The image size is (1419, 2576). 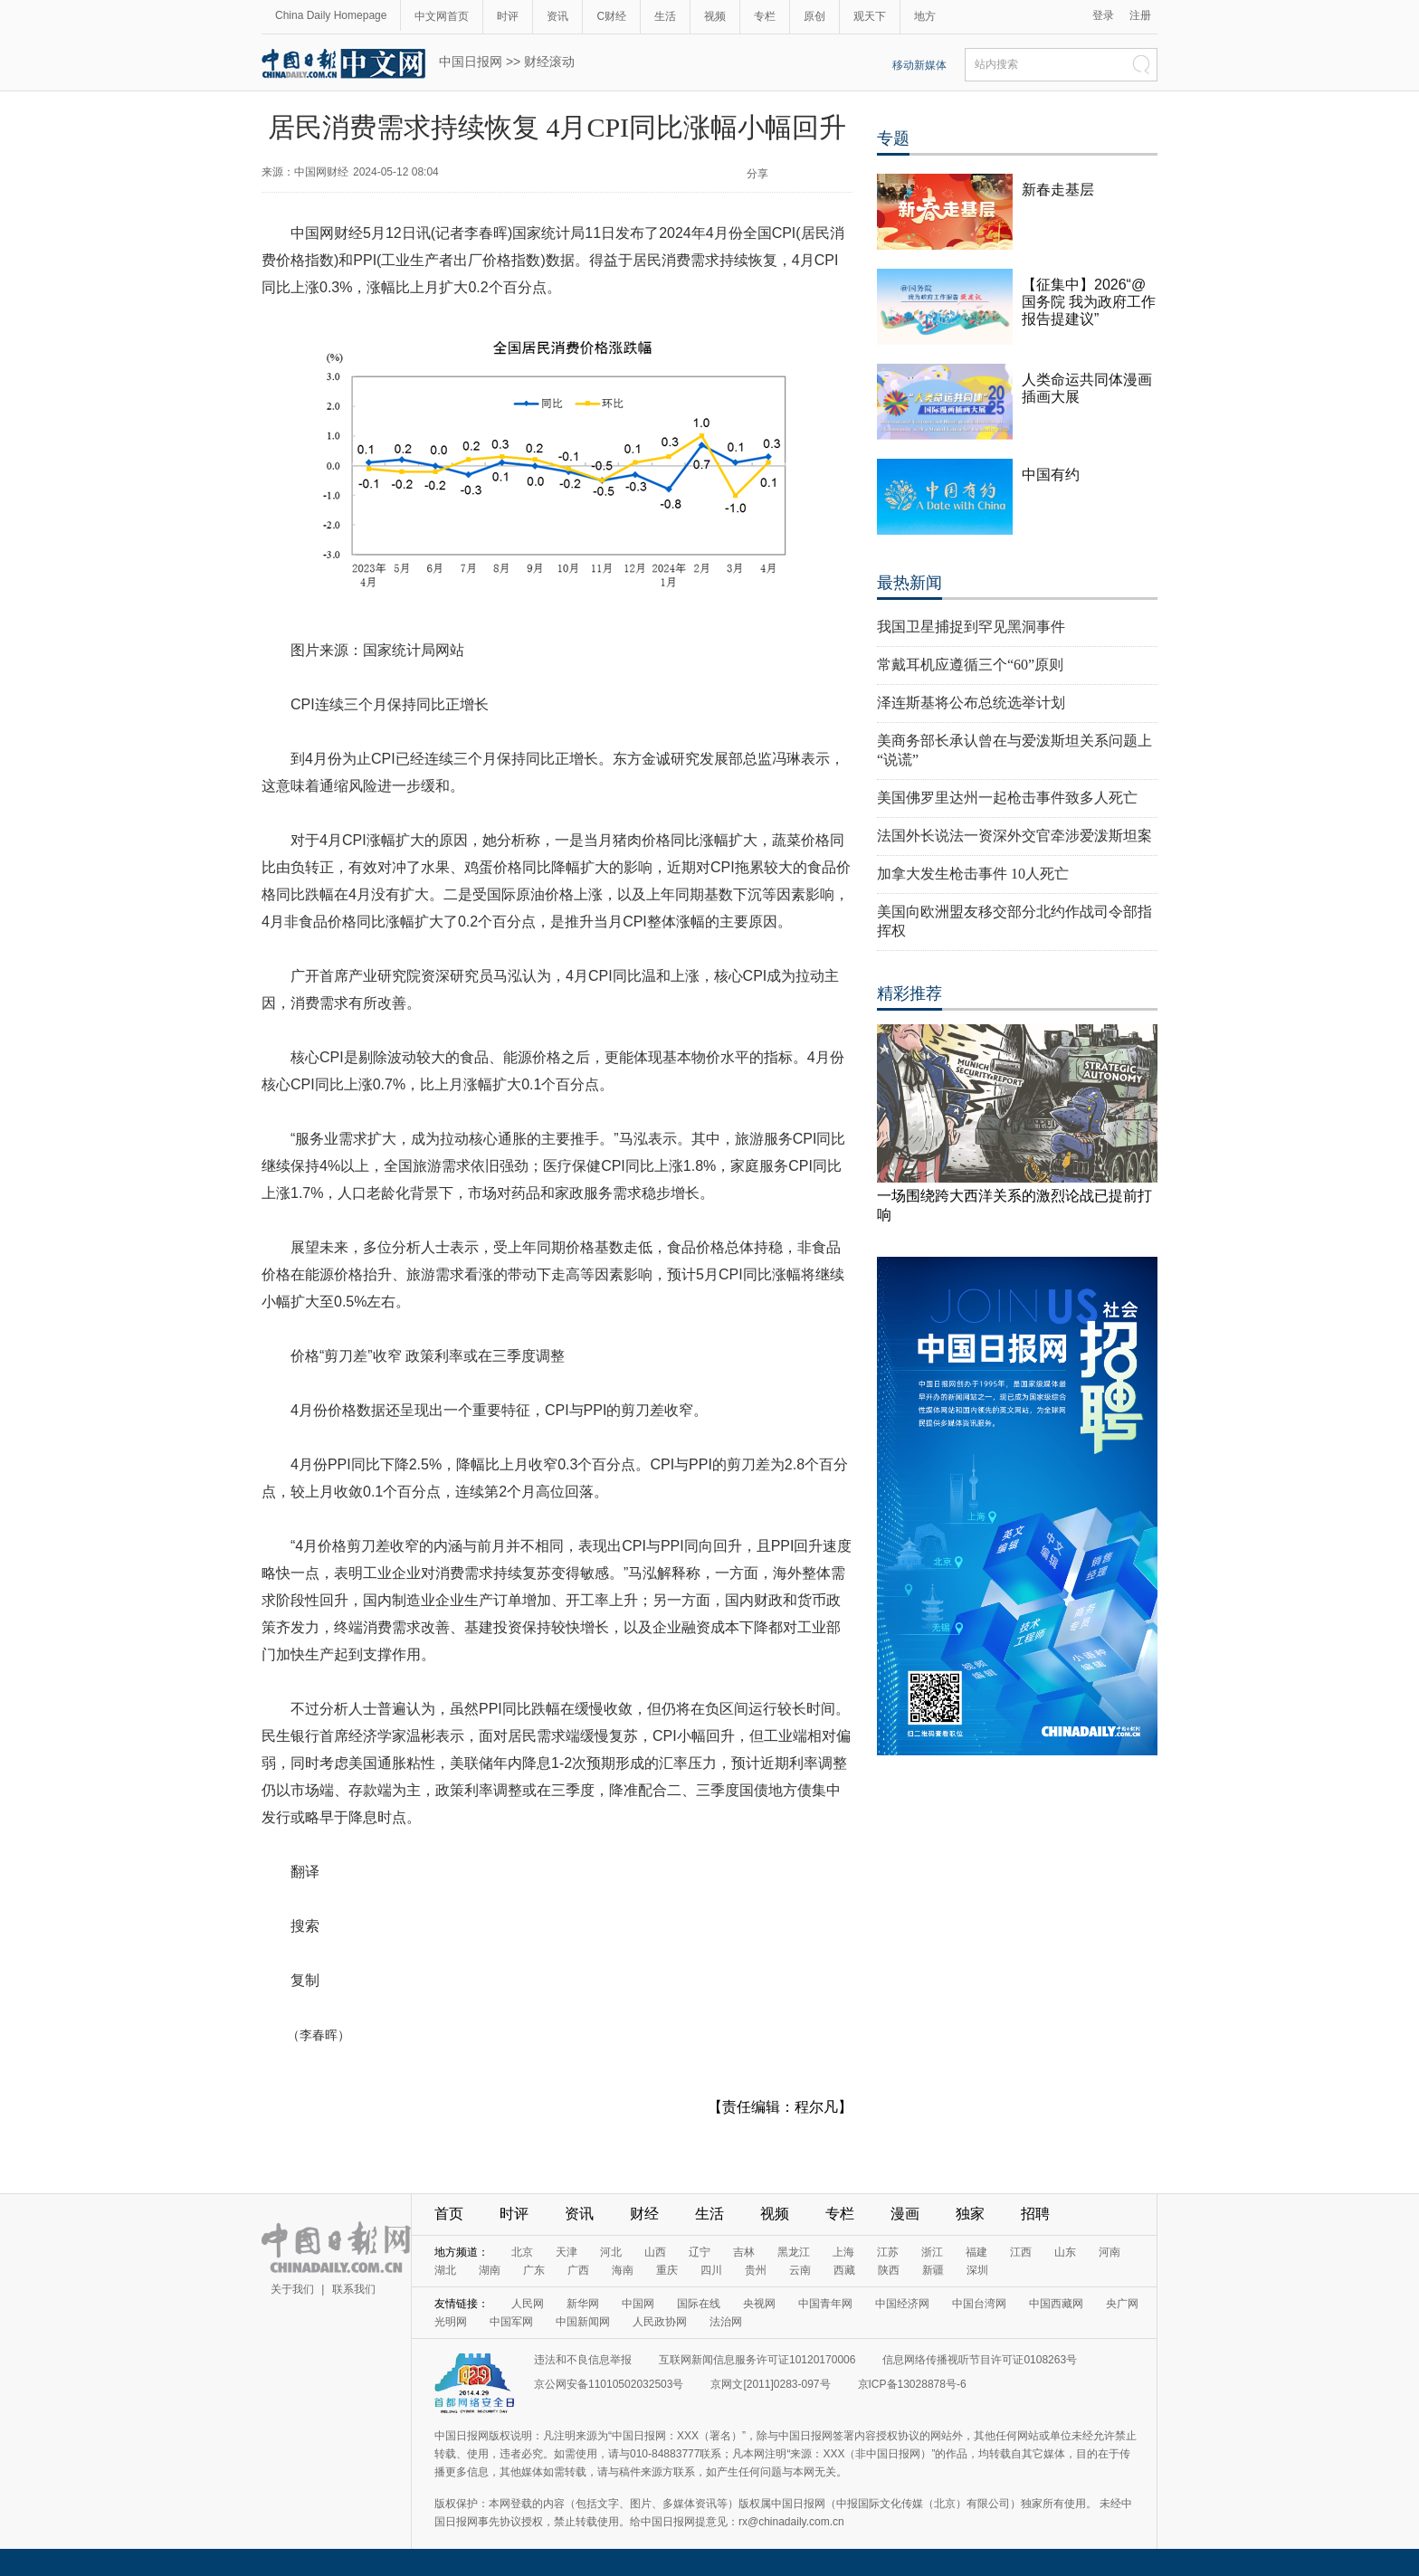 I want to click on 登录, so click(x=1103, y=15).